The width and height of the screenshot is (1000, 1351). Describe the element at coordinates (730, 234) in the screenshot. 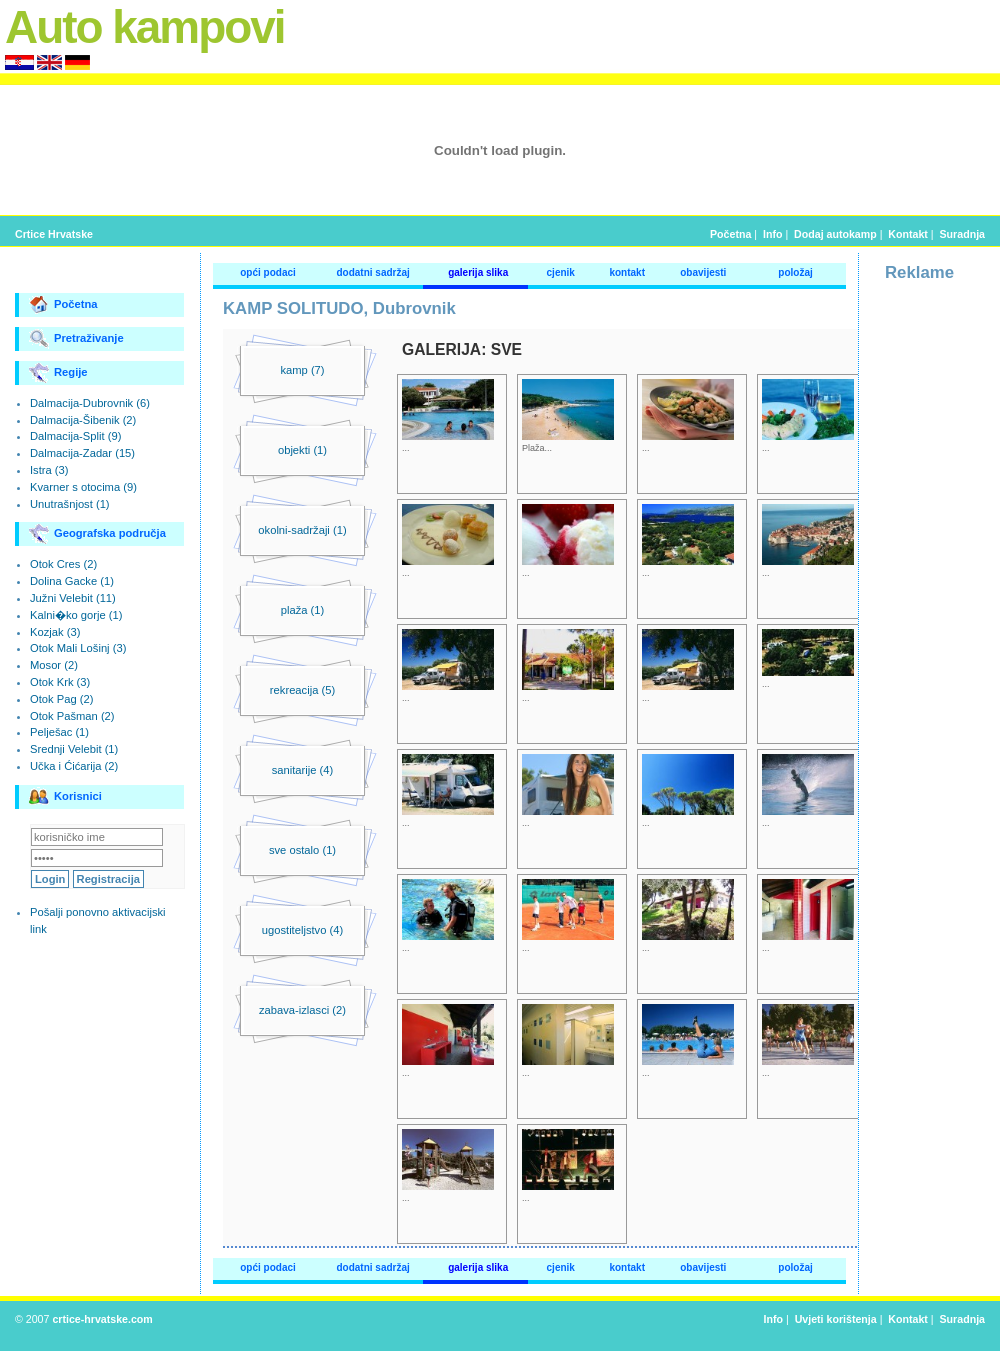

I see `Početna` at that location.